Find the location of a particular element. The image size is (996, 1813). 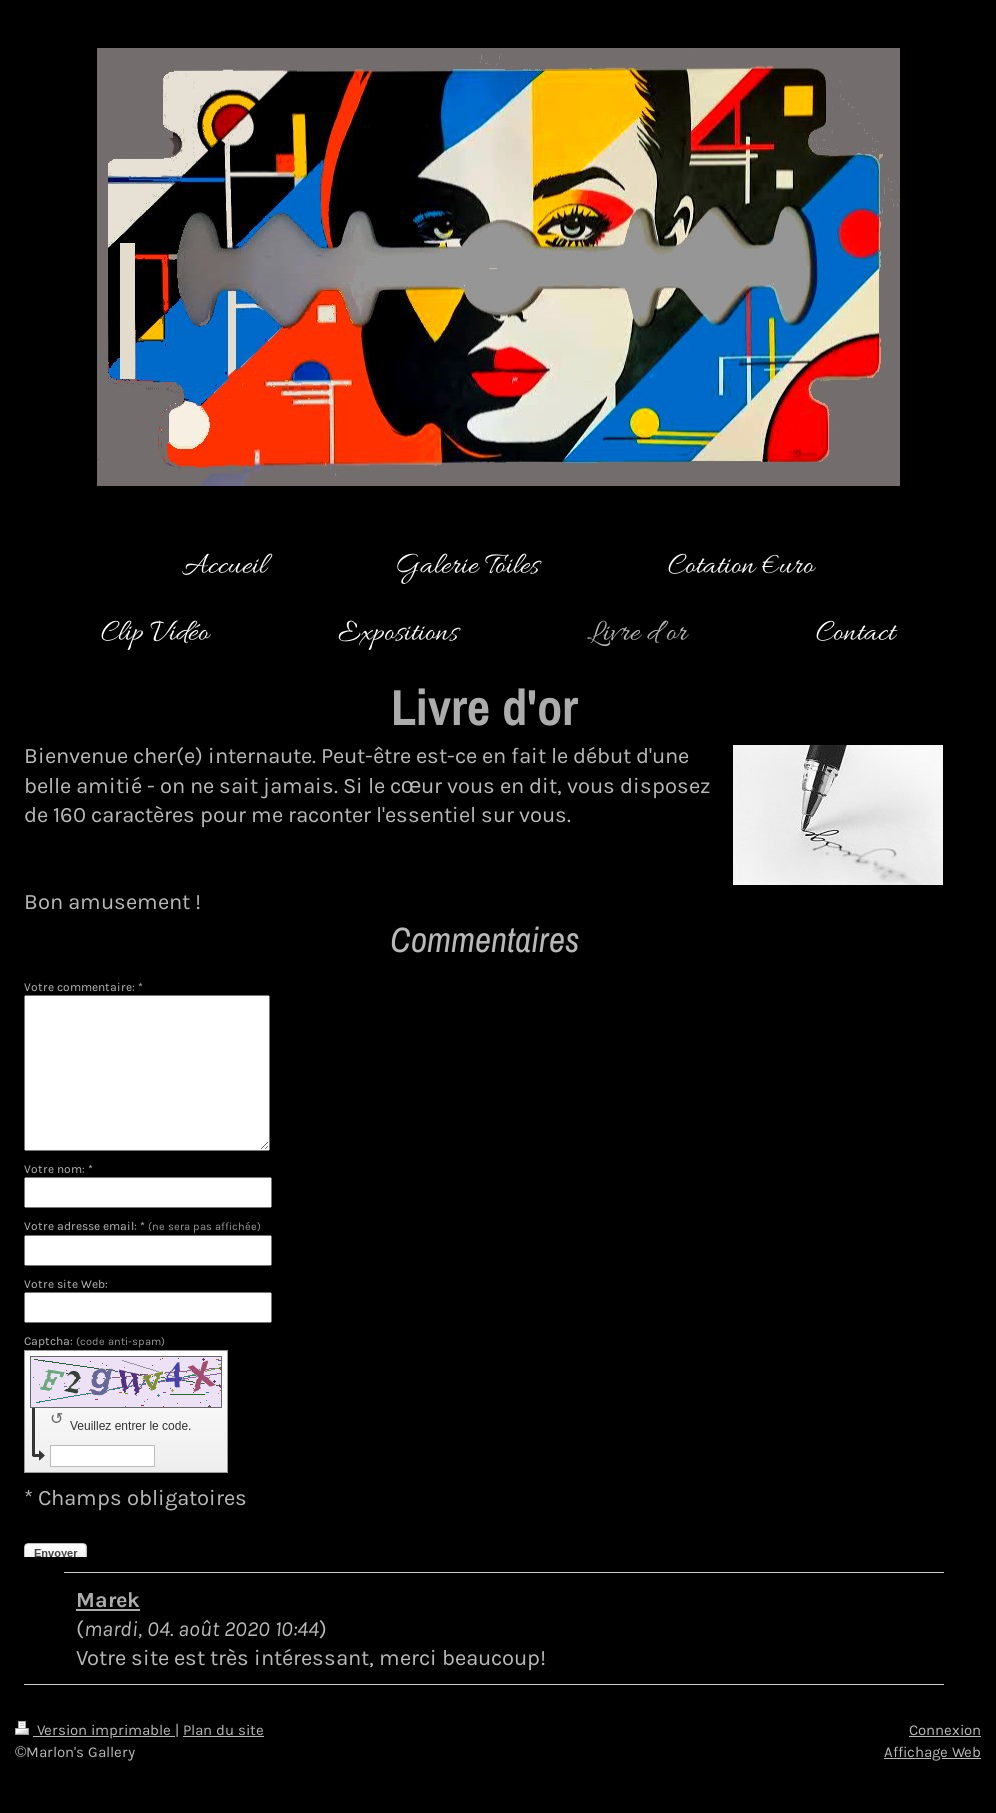

Affichage Web is located at coordinates (932, 1752).